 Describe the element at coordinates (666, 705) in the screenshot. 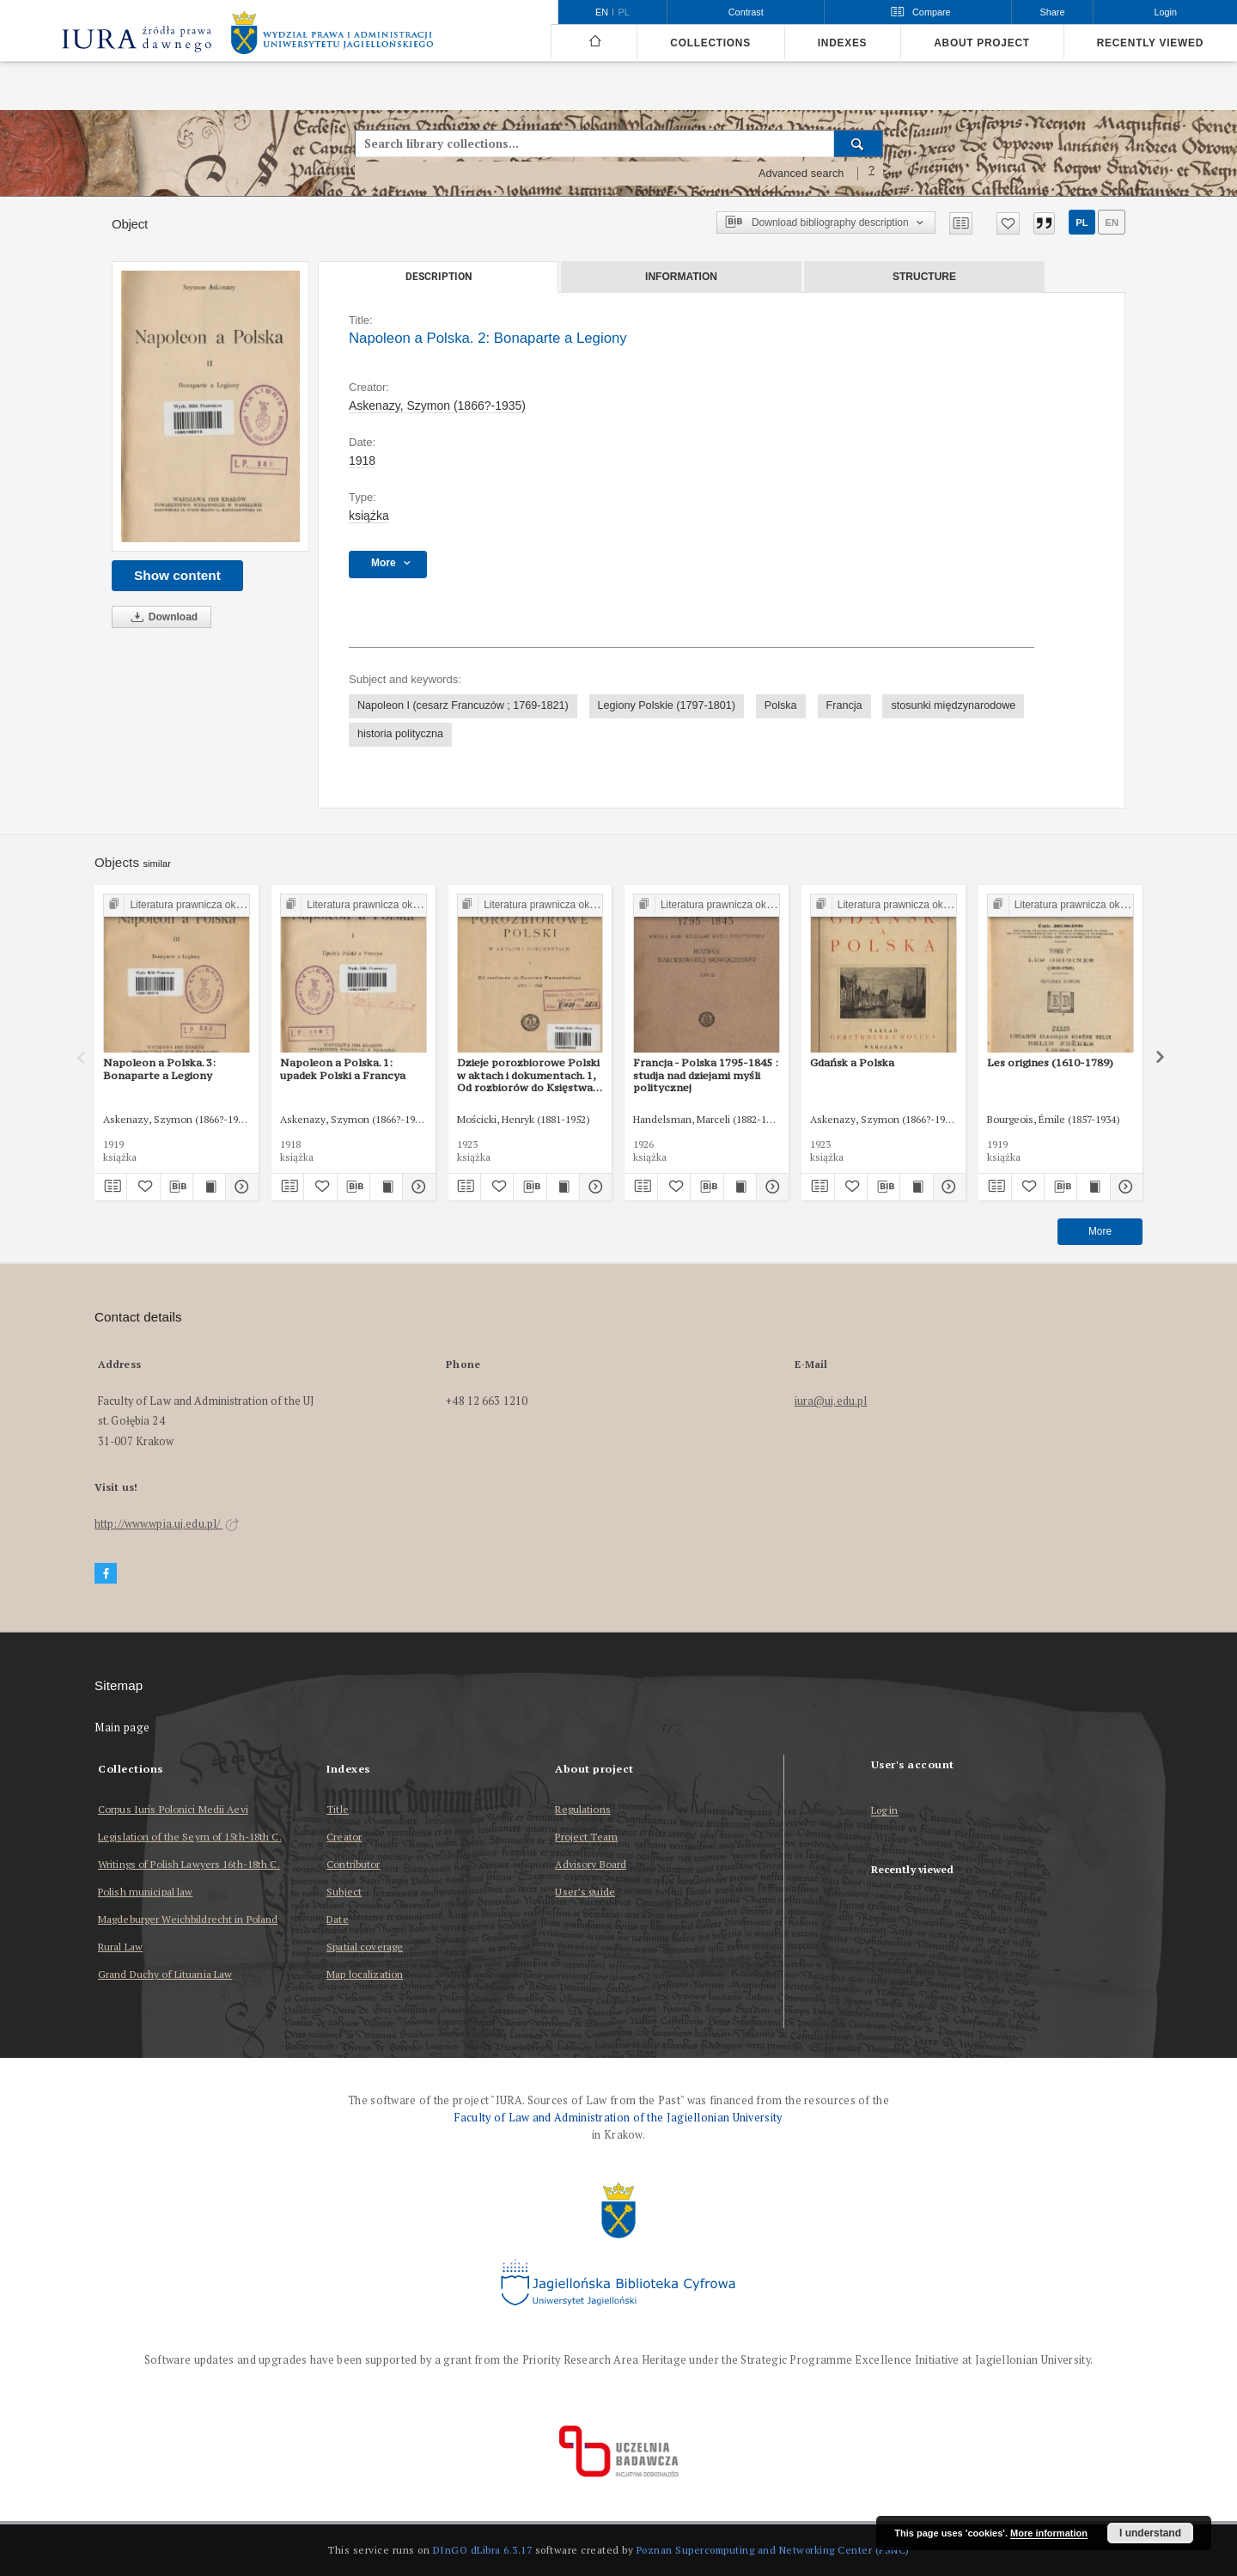

I see `Legiony Polskie (1797-1801)` at that location.